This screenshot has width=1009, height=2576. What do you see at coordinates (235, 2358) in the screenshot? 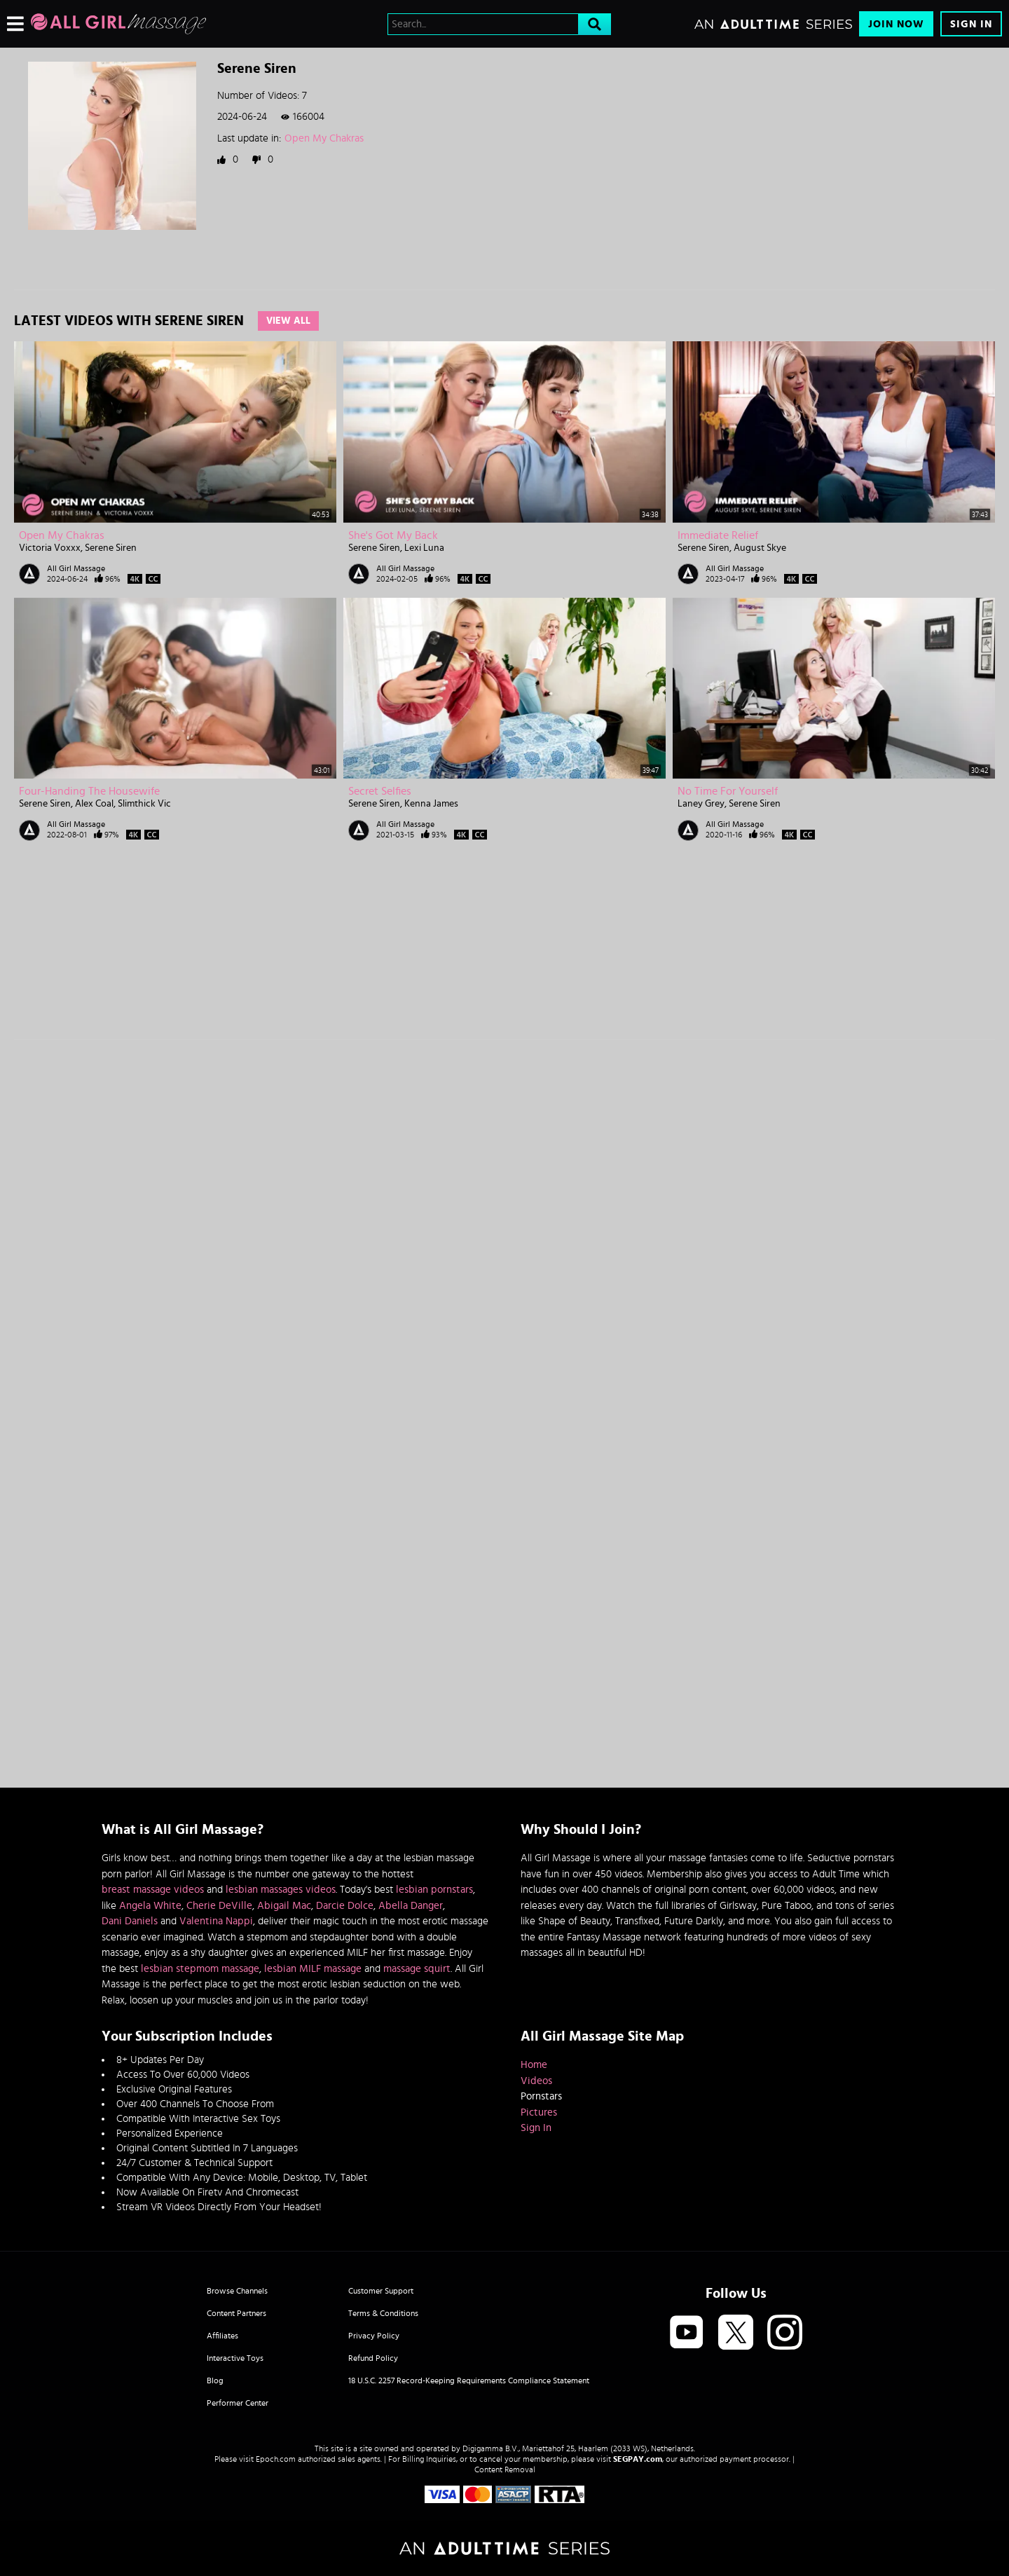
I see `Interactive Toys` at bounding box center [235, 2358].